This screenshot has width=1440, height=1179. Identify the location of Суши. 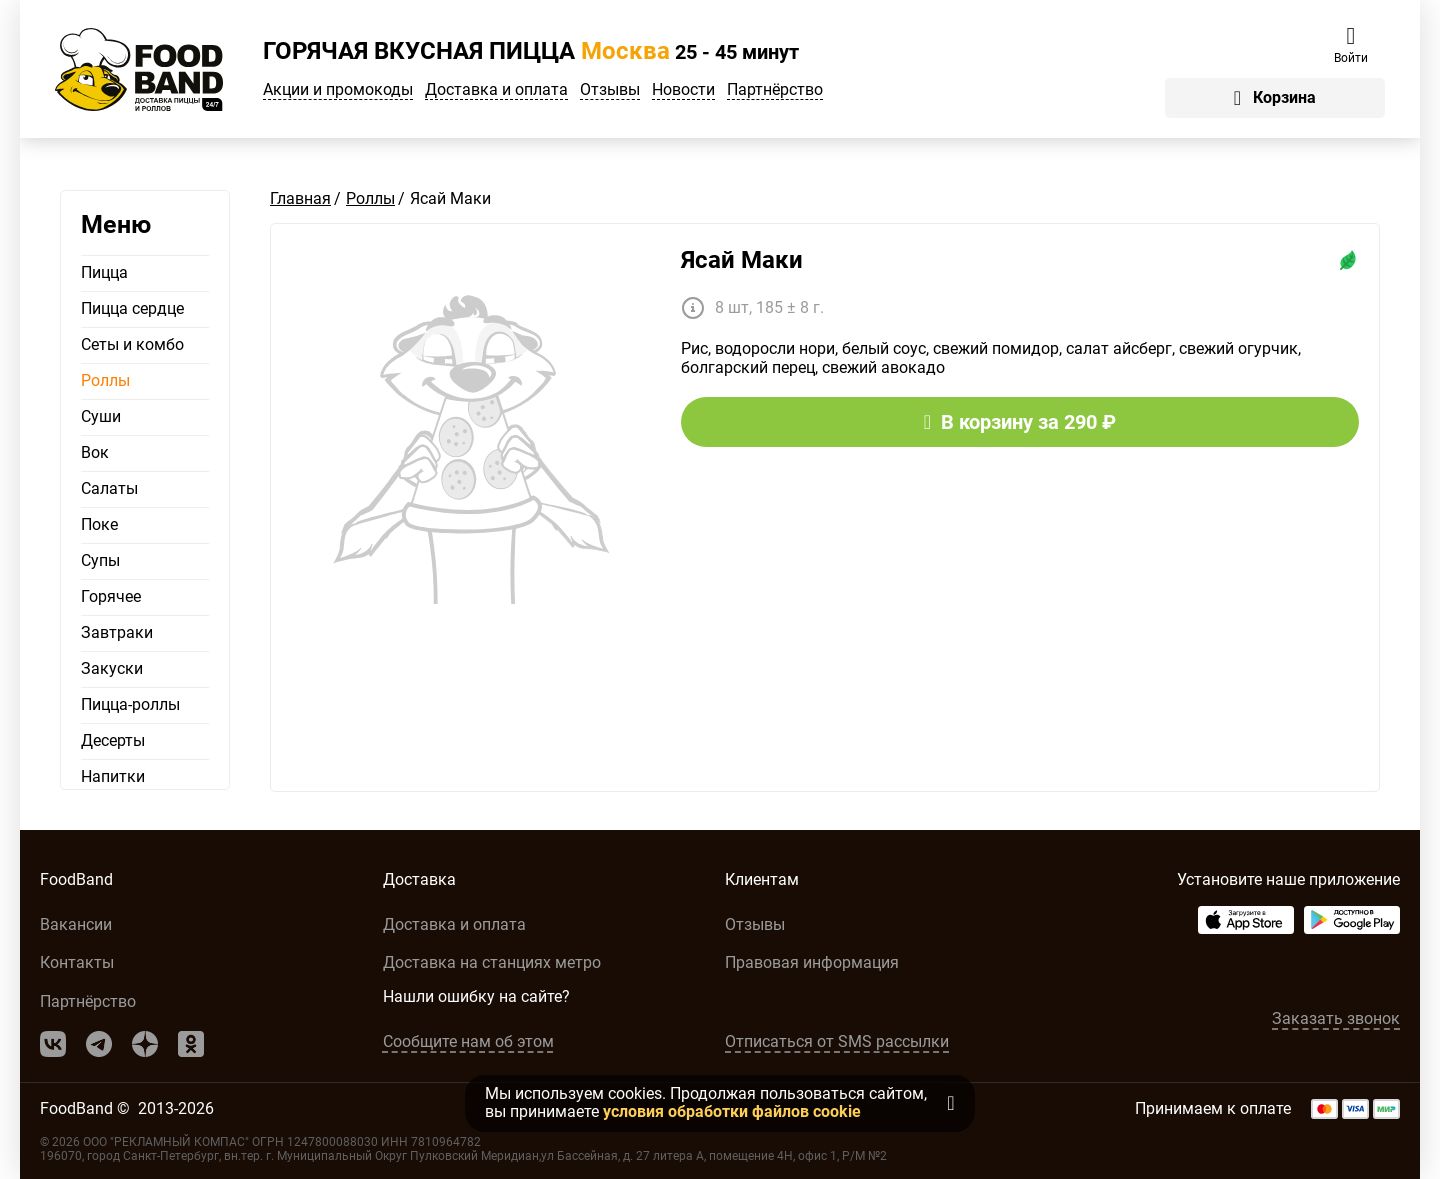
(101, 417).